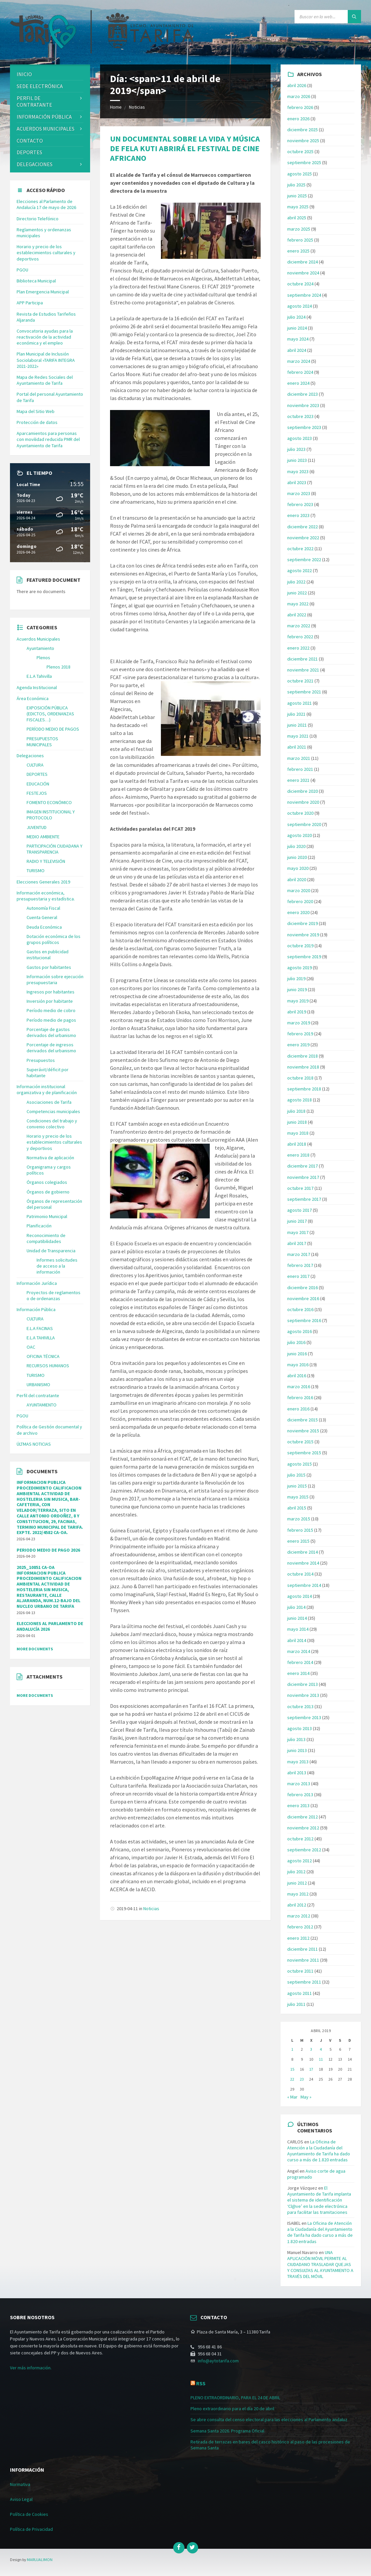 The width and height of the screenshot is (371, 2576). Describe the element at coordinates (302, 1949) in the screenshot. I see `diciembre 2011` at that location.